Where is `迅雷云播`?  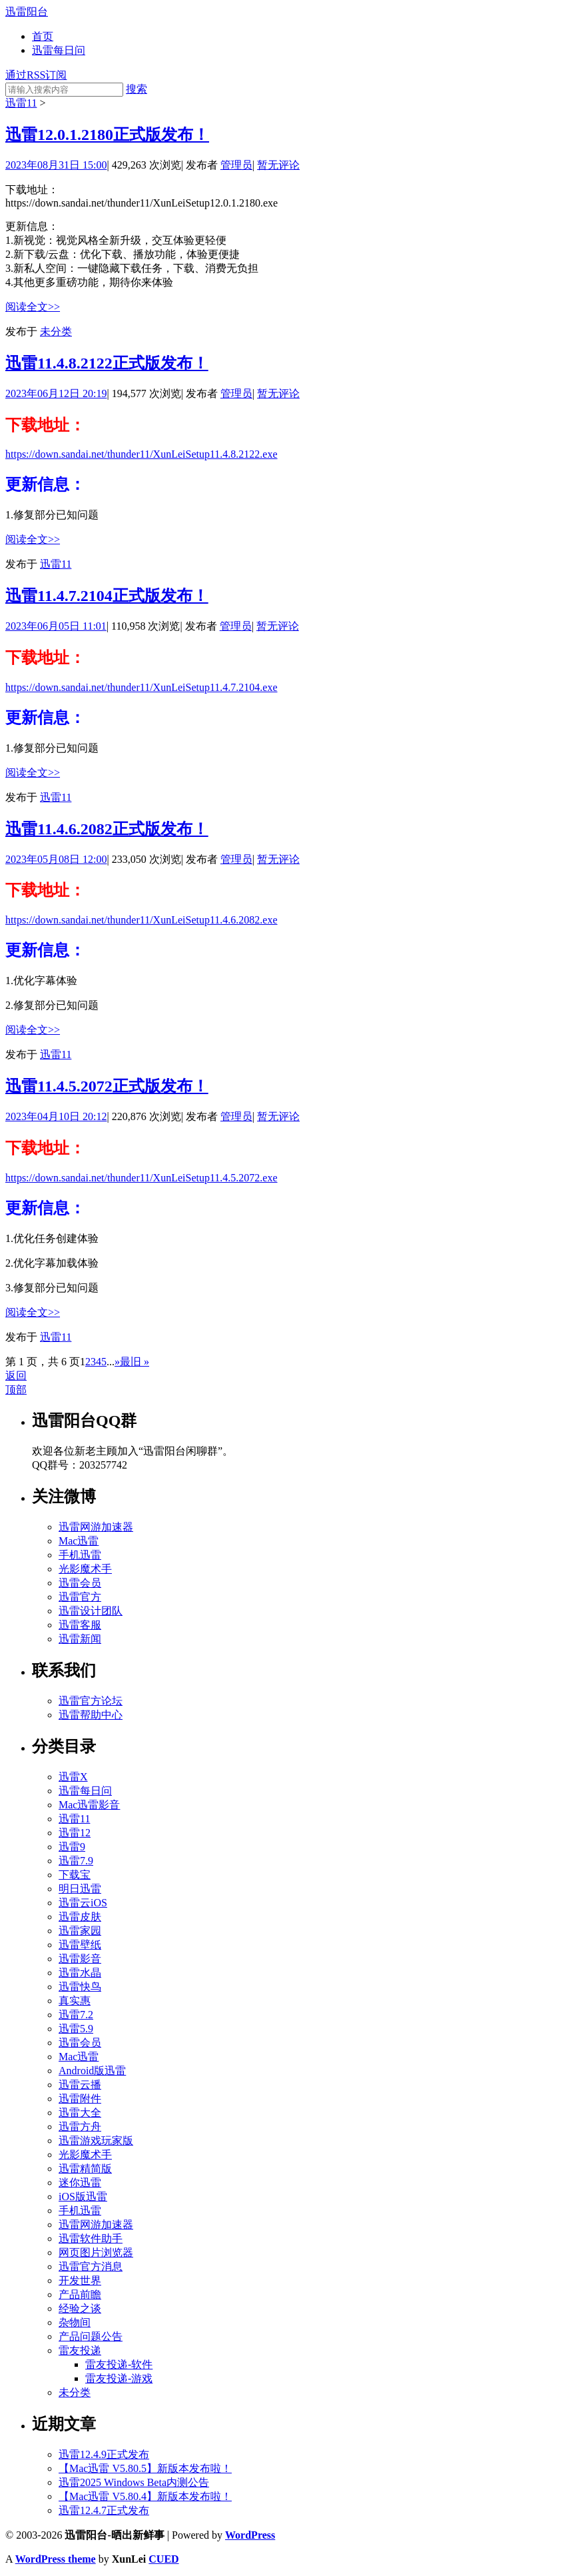
迅雷云播 is located at coordinates (80, 2084).